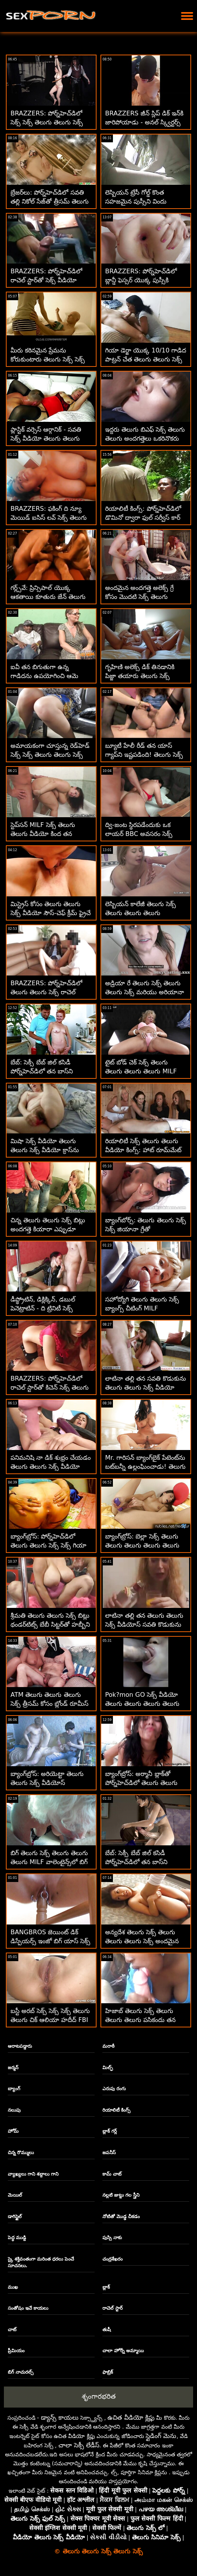 The height and width of the screenshot is (2576, 197). I want to click on ATM తెలుగు తెలుగు తెలుగు సెక్స్ త్రీసమ్ కోసం బ్లోండ్ రూమీస్ టీమ్ అప్, so click(49, 1703).